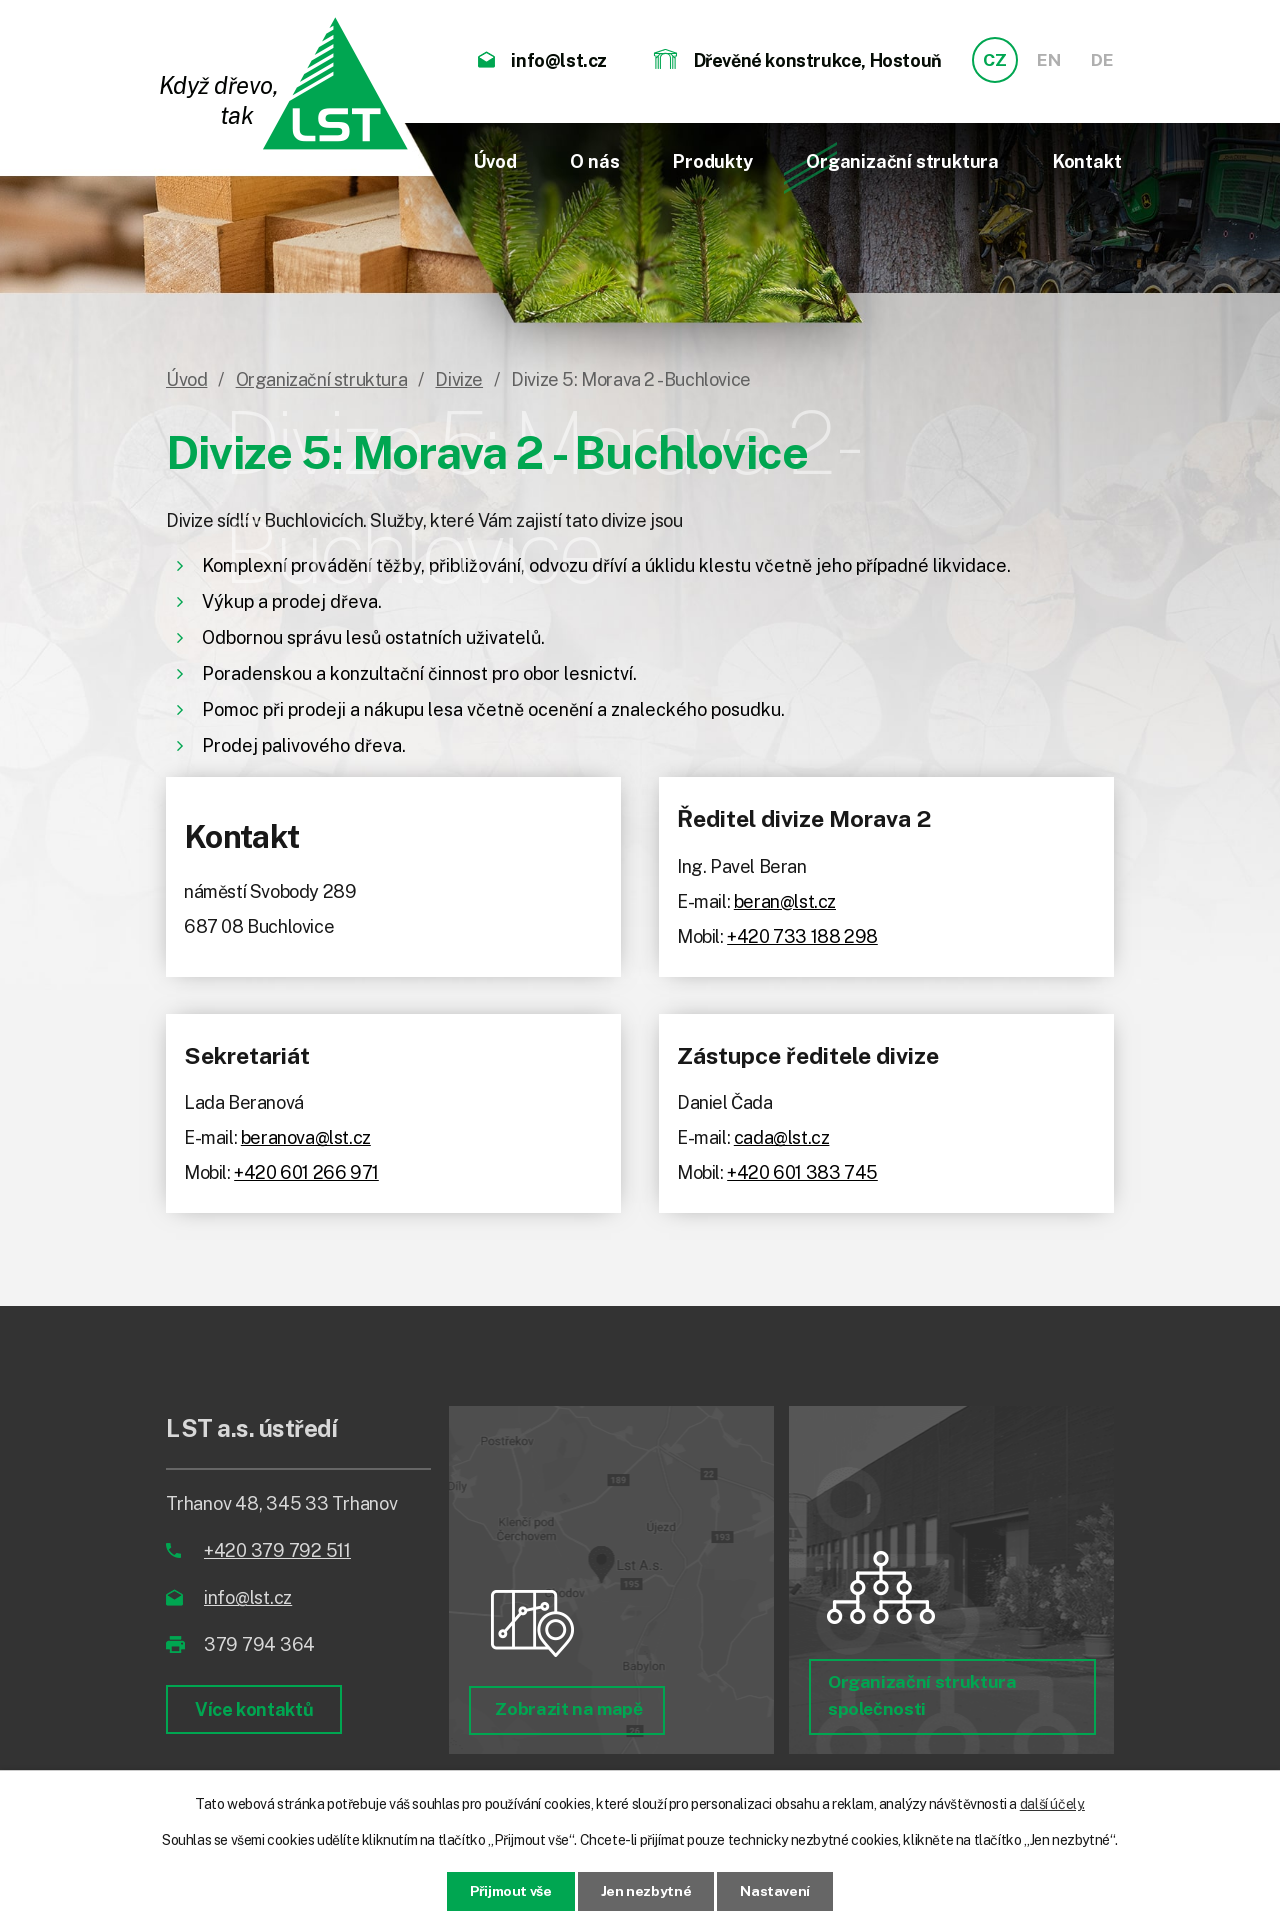  Describe the element at coordinates (802, 1172) in the screenshot. I see `+420 601 383 745` at that location.